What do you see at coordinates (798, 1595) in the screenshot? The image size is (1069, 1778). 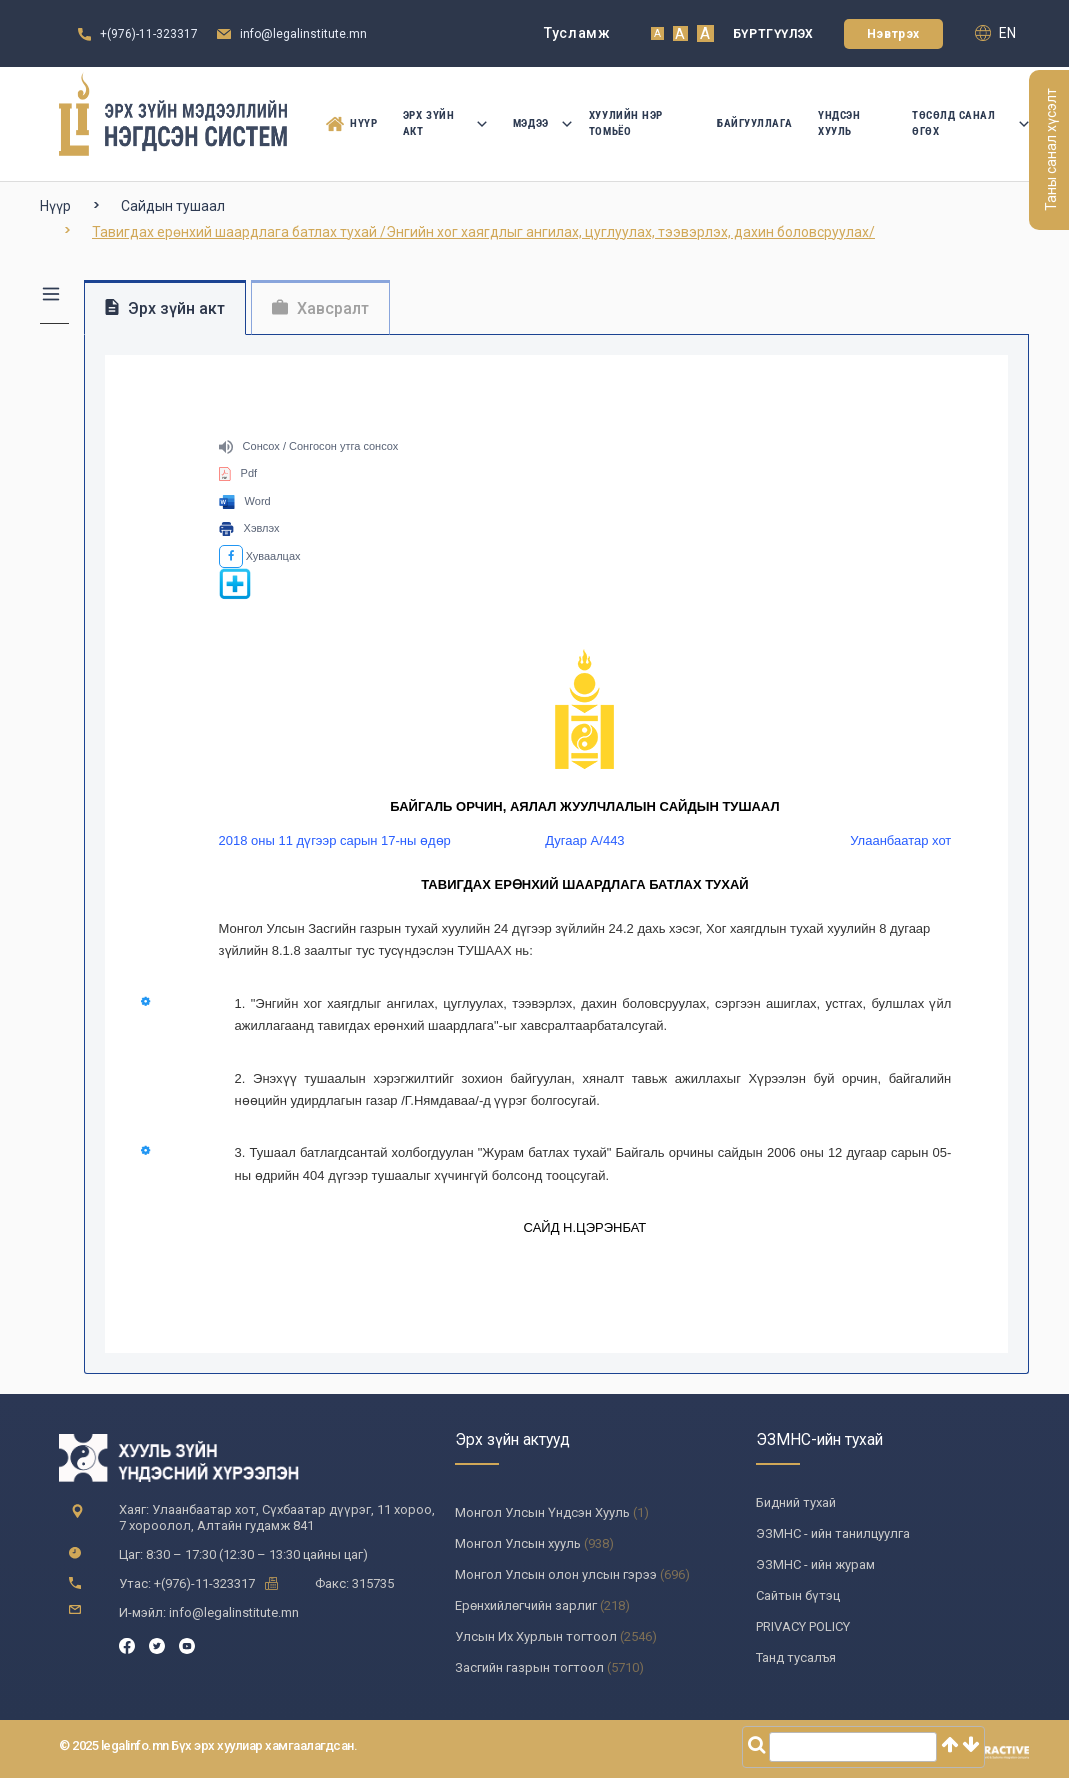 I see `Сайтын бүтэц` at bounding box center [798, 1595].